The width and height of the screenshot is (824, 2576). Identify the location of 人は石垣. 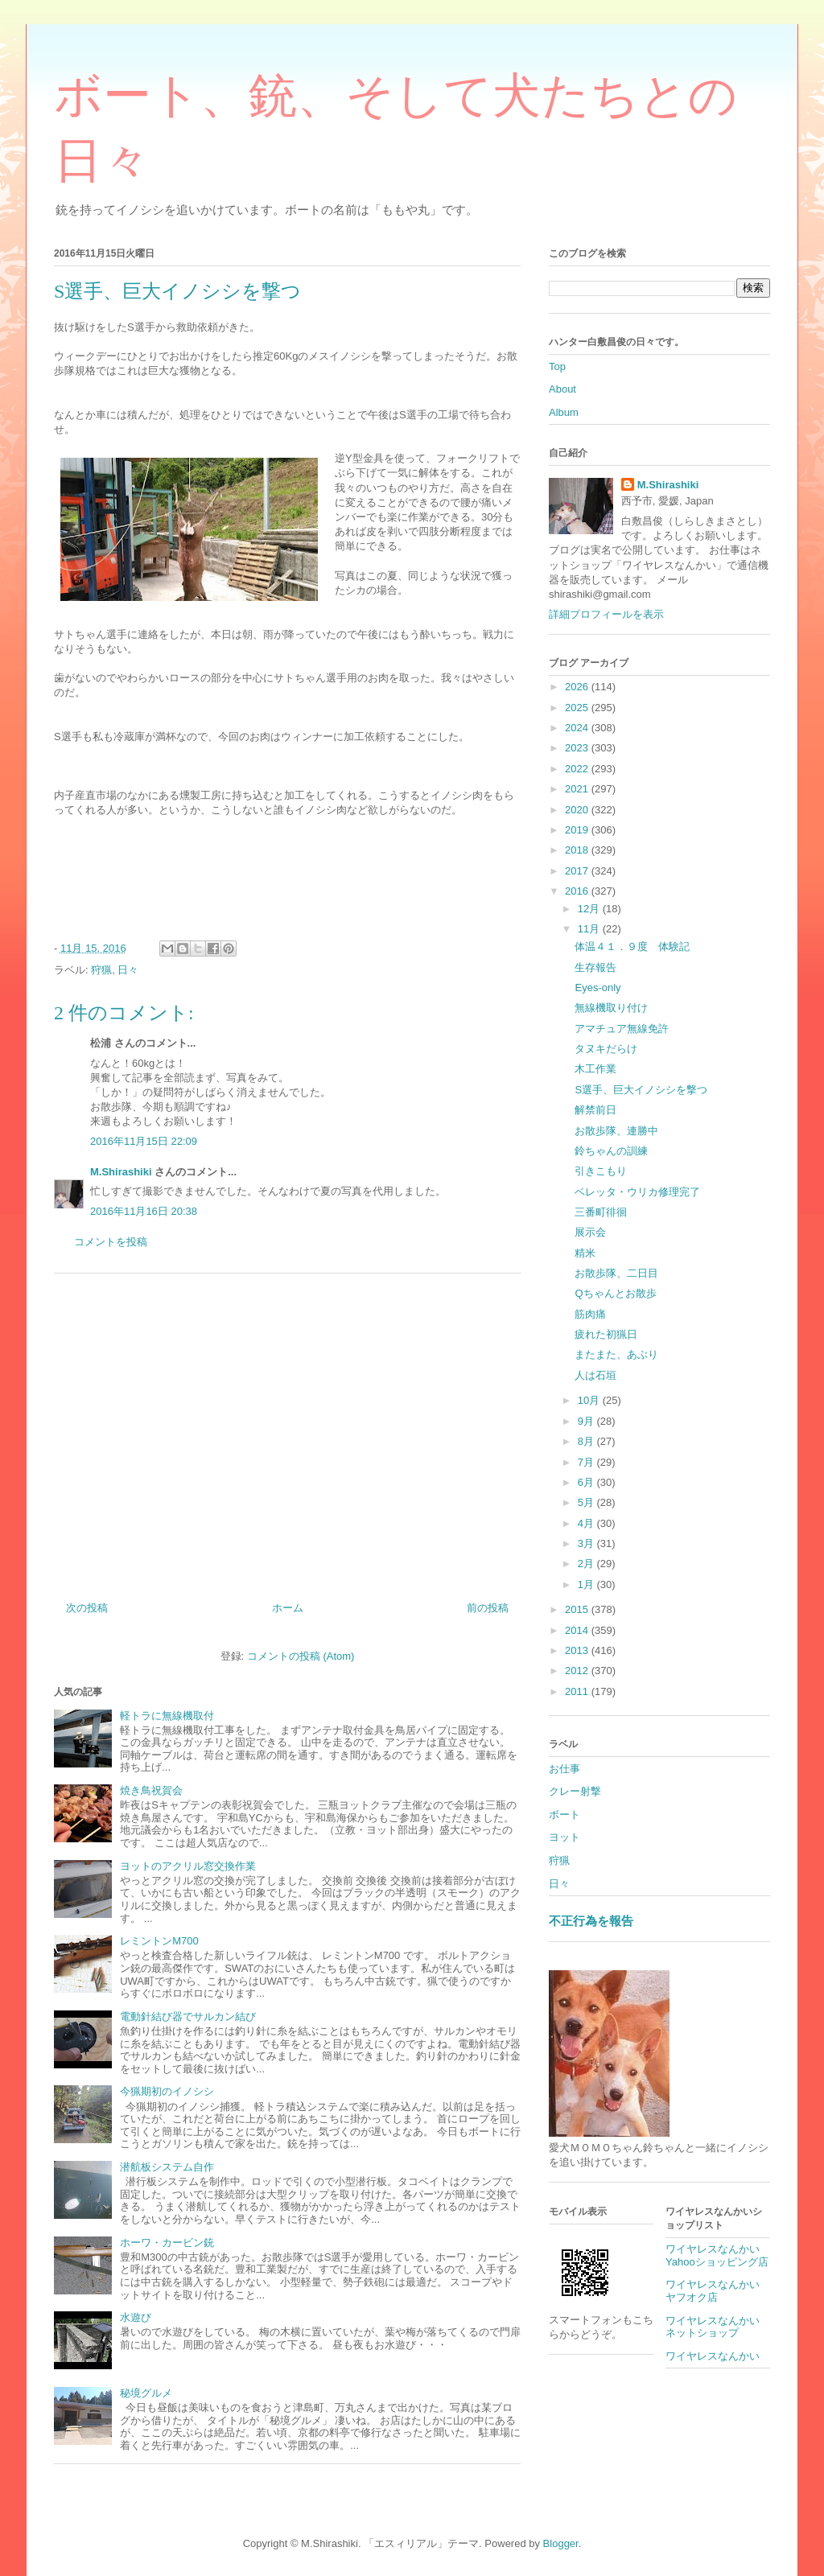
(595, 1375).